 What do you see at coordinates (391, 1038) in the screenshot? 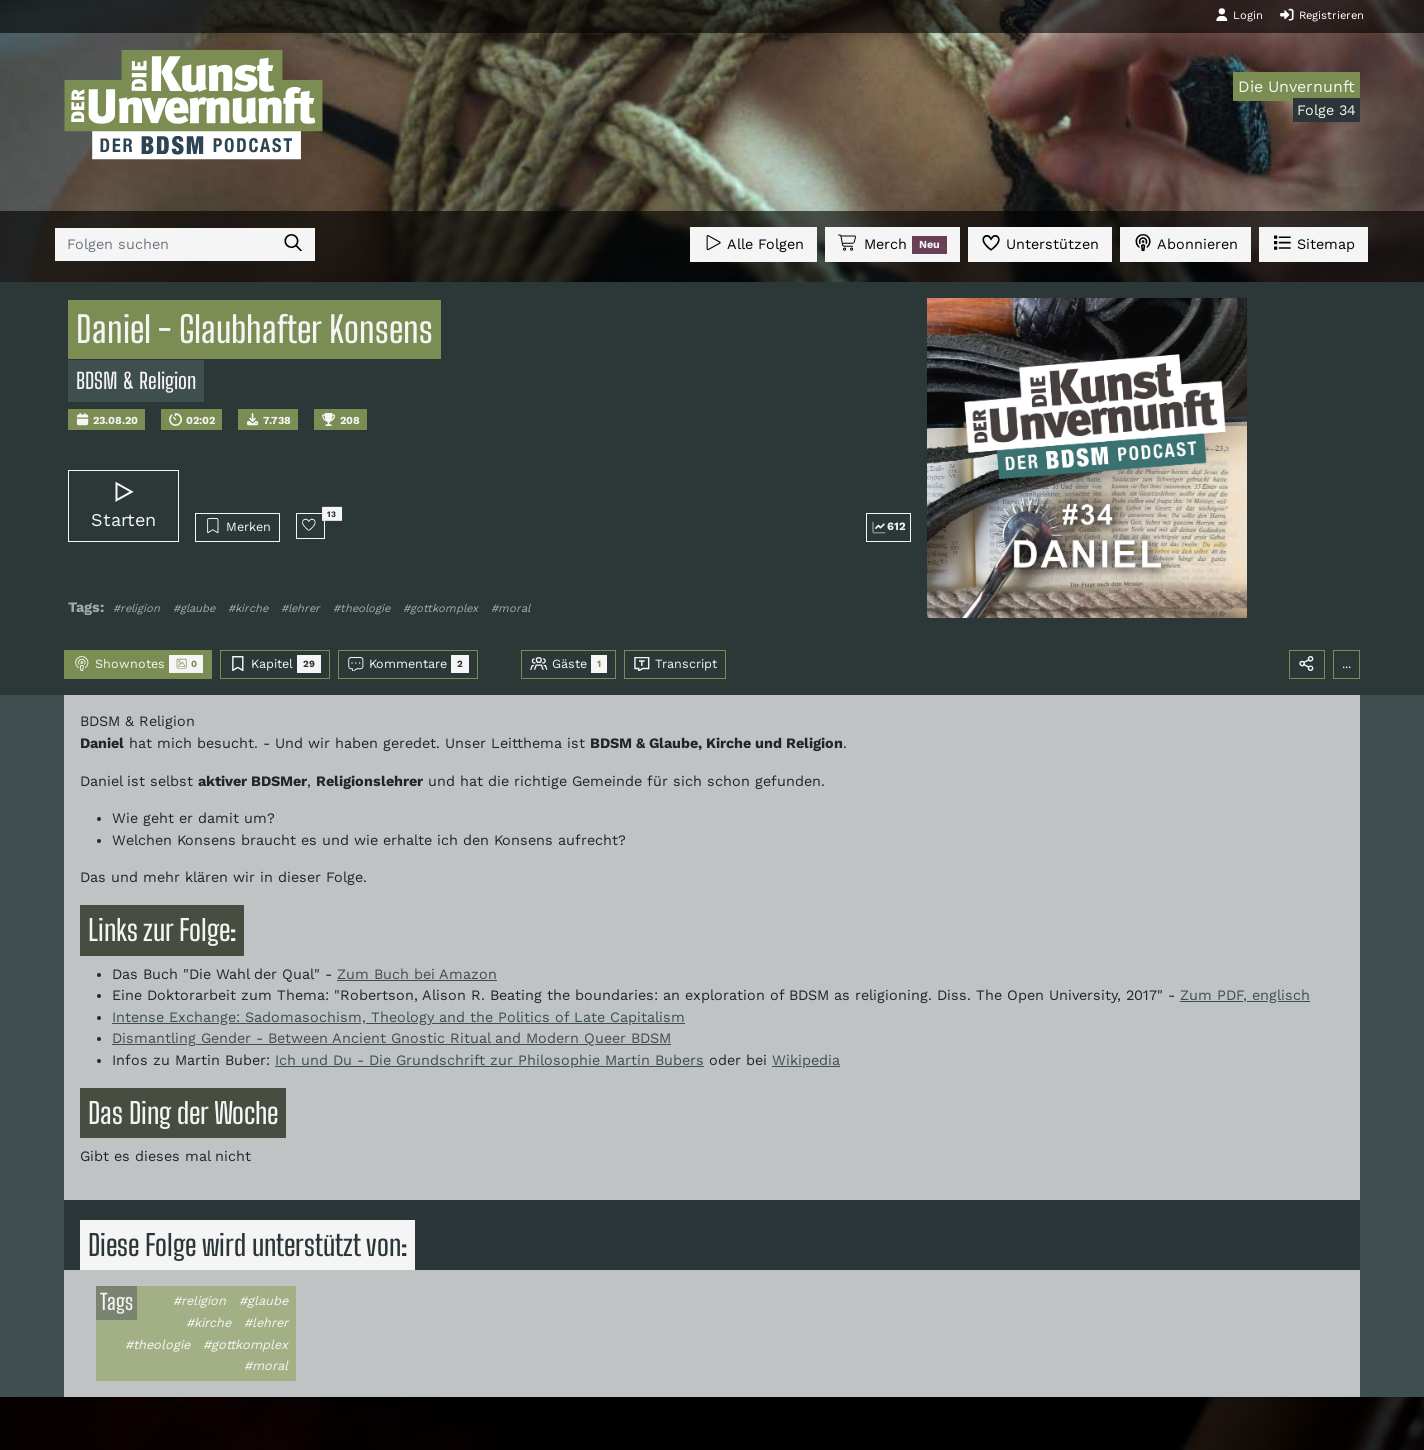
I see `Dismantling Gender - Between Ancient Gnostic Ritual and Modern Queer BDSM` at bounding box center [391, 1038].